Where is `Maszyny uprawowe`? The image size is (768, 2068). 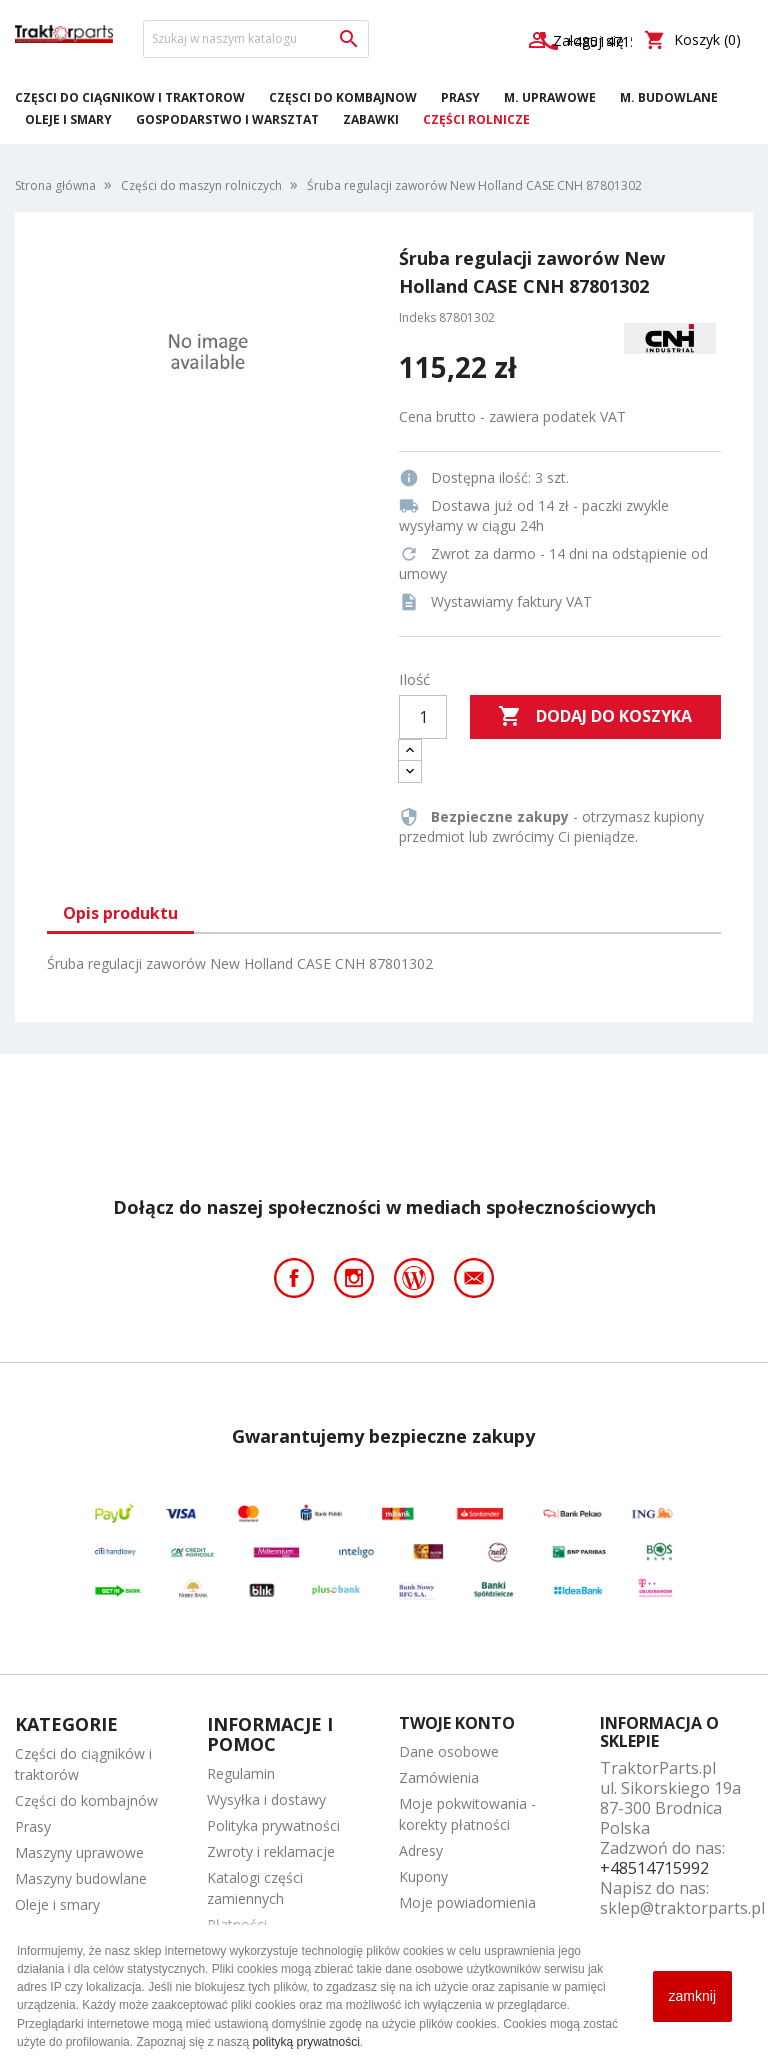
Maszyny uprawowe is located at coordinates (79, 1852).